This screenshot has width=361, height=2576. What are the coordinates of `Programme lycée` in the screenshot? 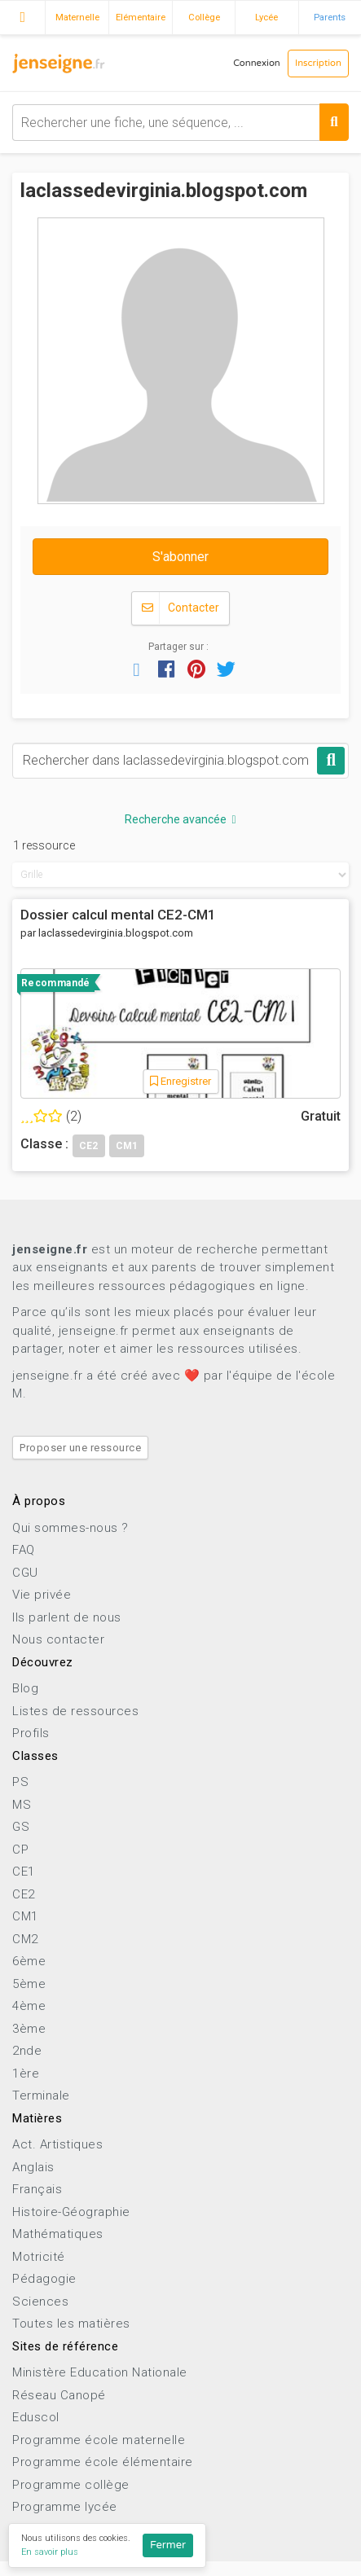 It's located at (64, 2506).